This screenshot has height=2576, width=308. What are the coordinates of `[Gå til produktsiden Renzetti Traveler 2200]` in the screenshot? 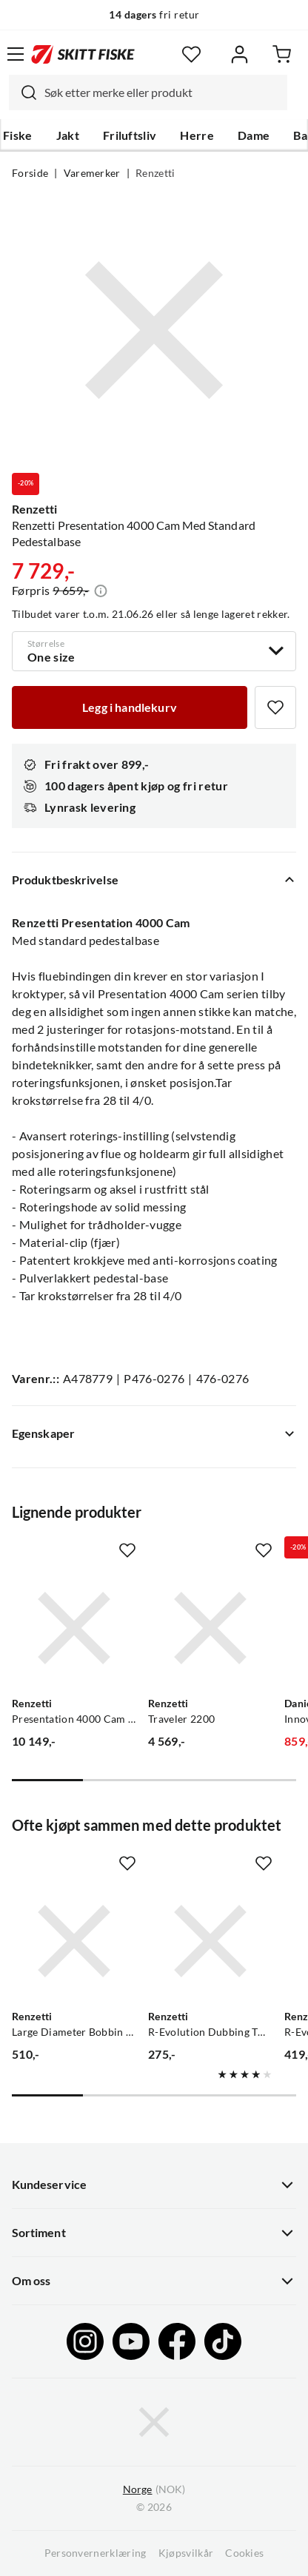 It's located at (210, 1628).